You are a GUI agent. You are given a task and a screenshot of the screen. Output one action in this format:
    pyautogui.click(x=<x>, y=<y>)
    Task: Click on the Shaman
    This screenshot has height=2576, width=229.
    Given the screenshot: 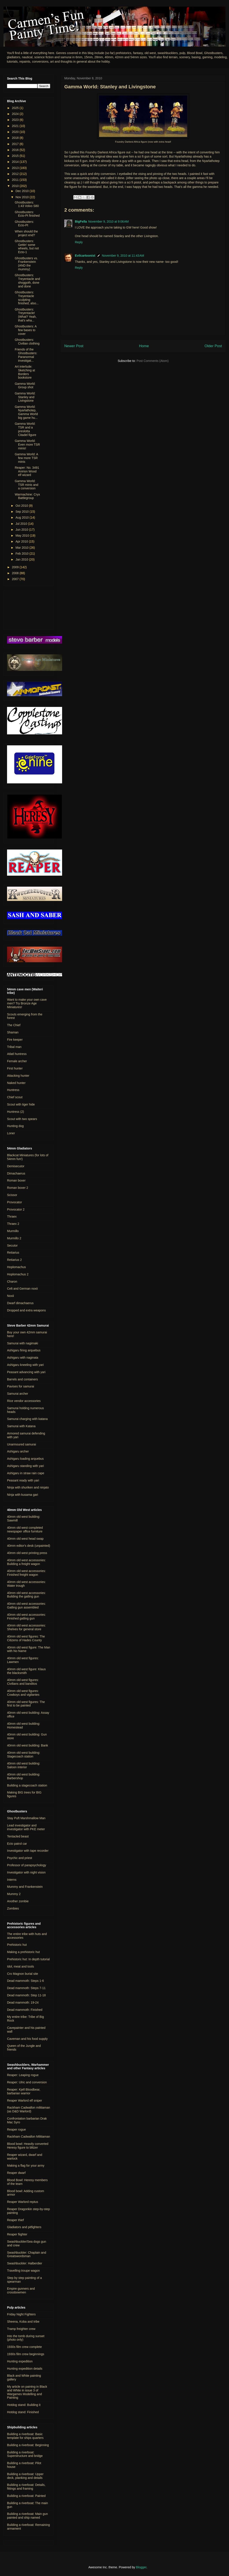 What is the action you would take?
    pyautogui.click(x=12, y=1032)
    